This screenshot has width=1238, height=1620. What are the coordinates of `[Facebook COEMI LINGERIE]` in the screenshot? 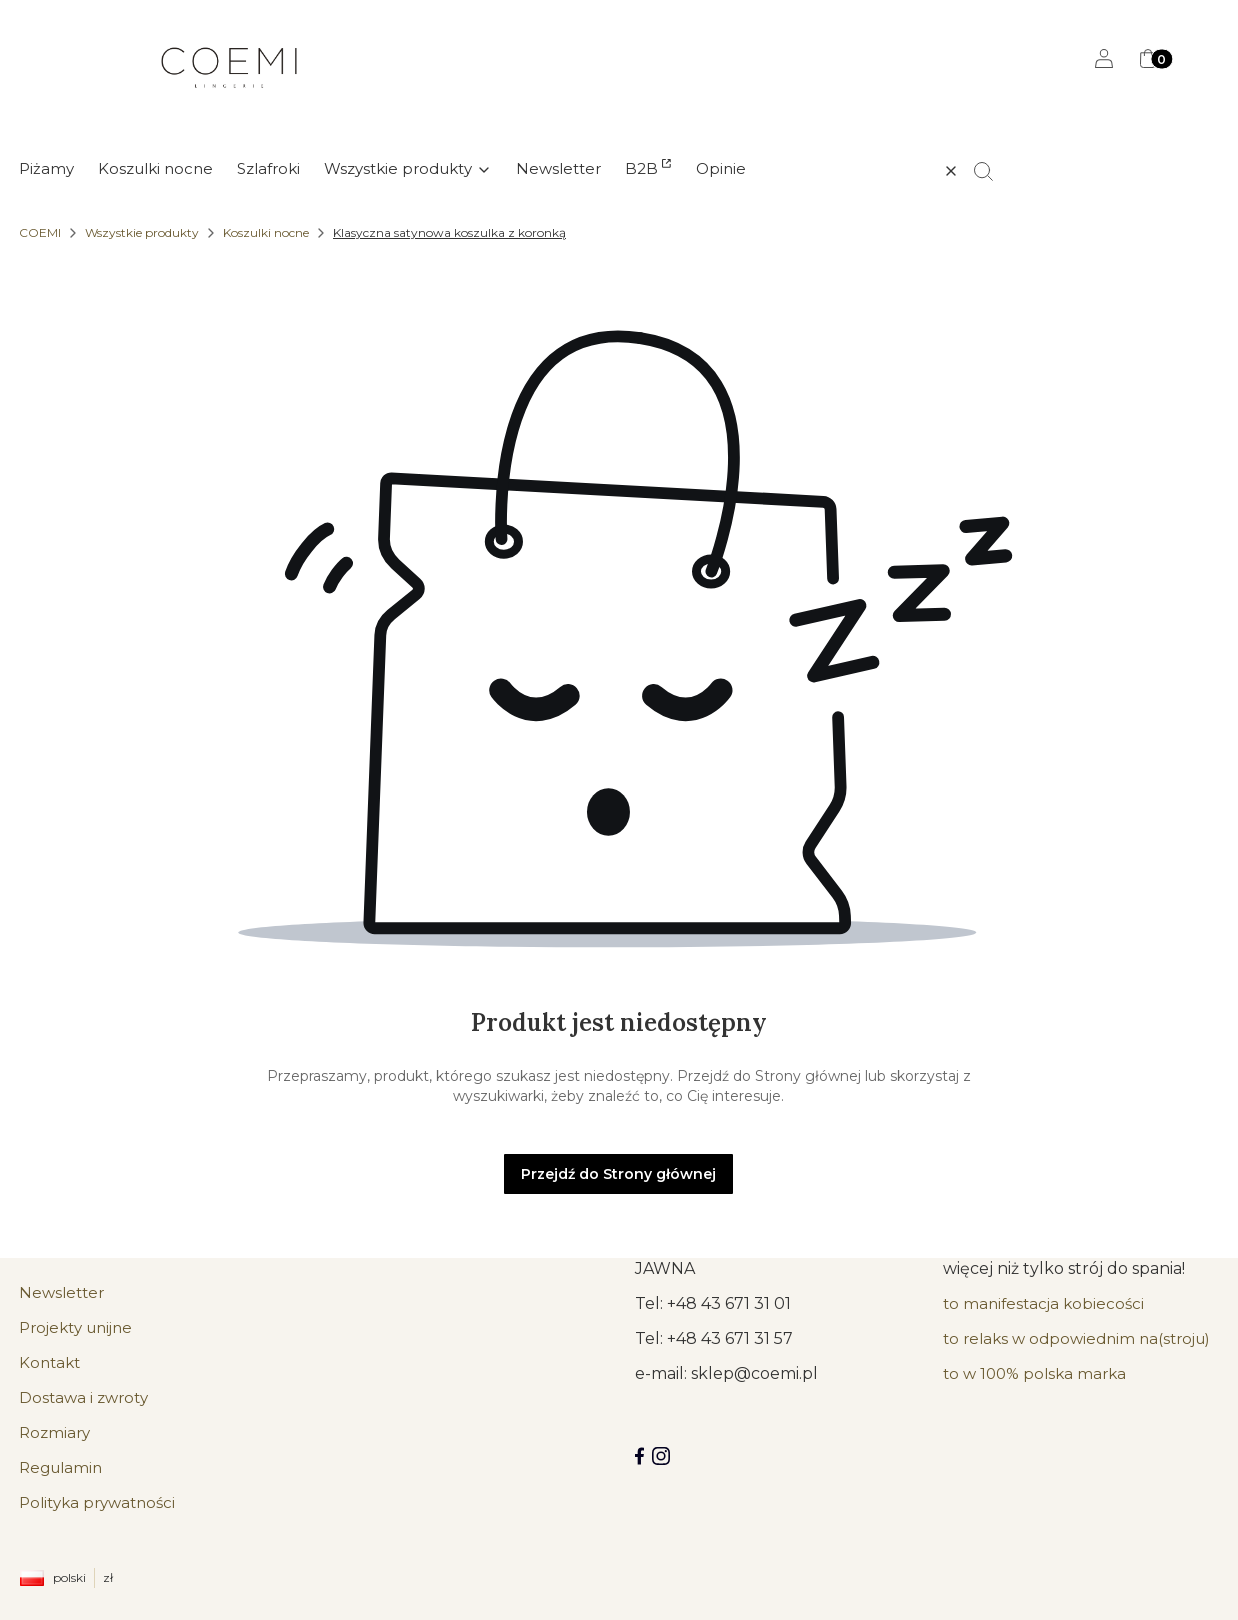 It's located at (639, 1456).